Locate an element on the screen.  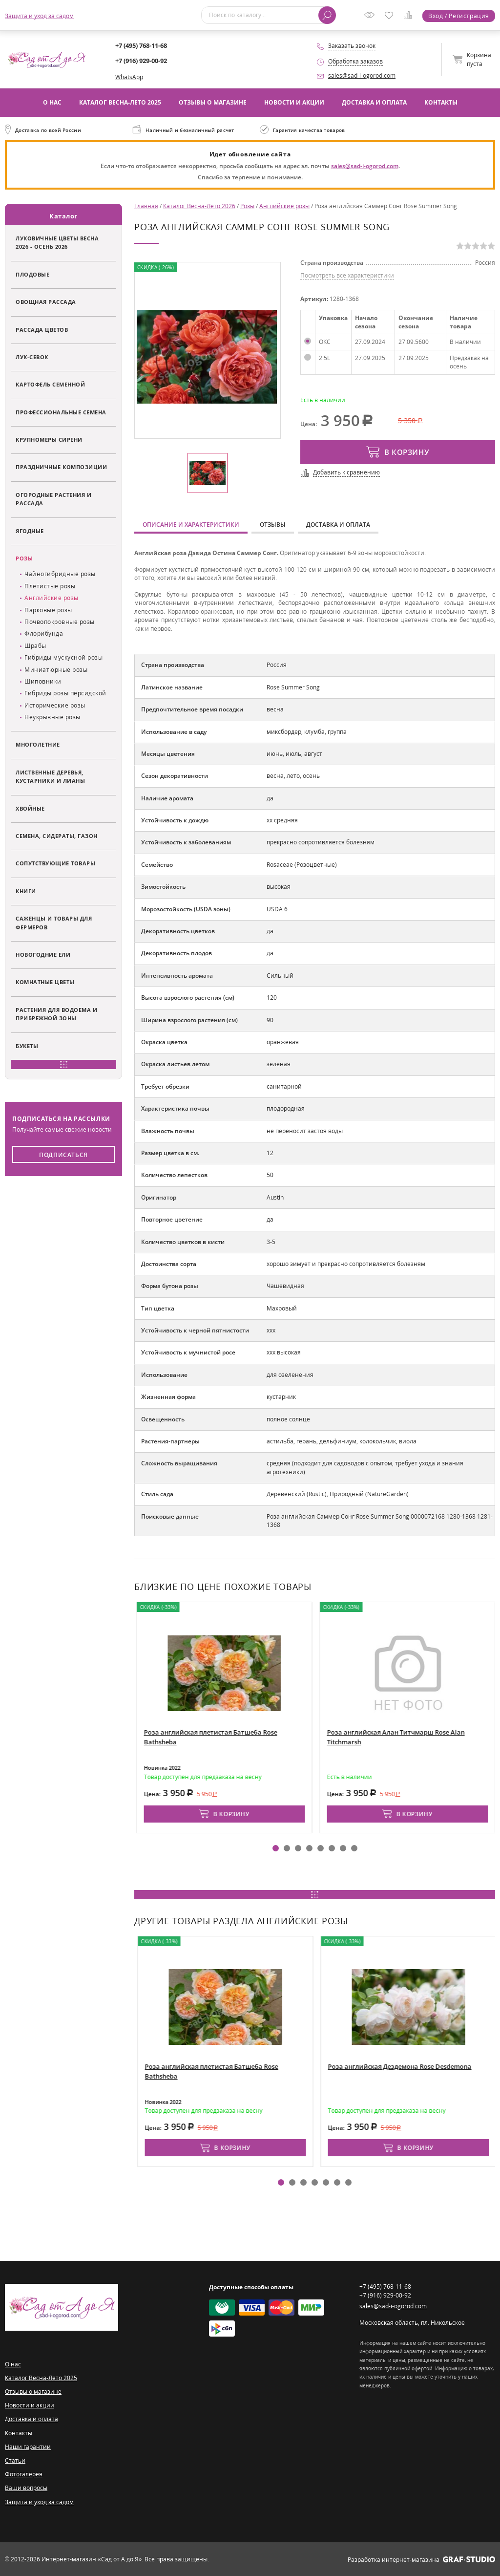
WhatsApp is located at coordinates (129, 77).